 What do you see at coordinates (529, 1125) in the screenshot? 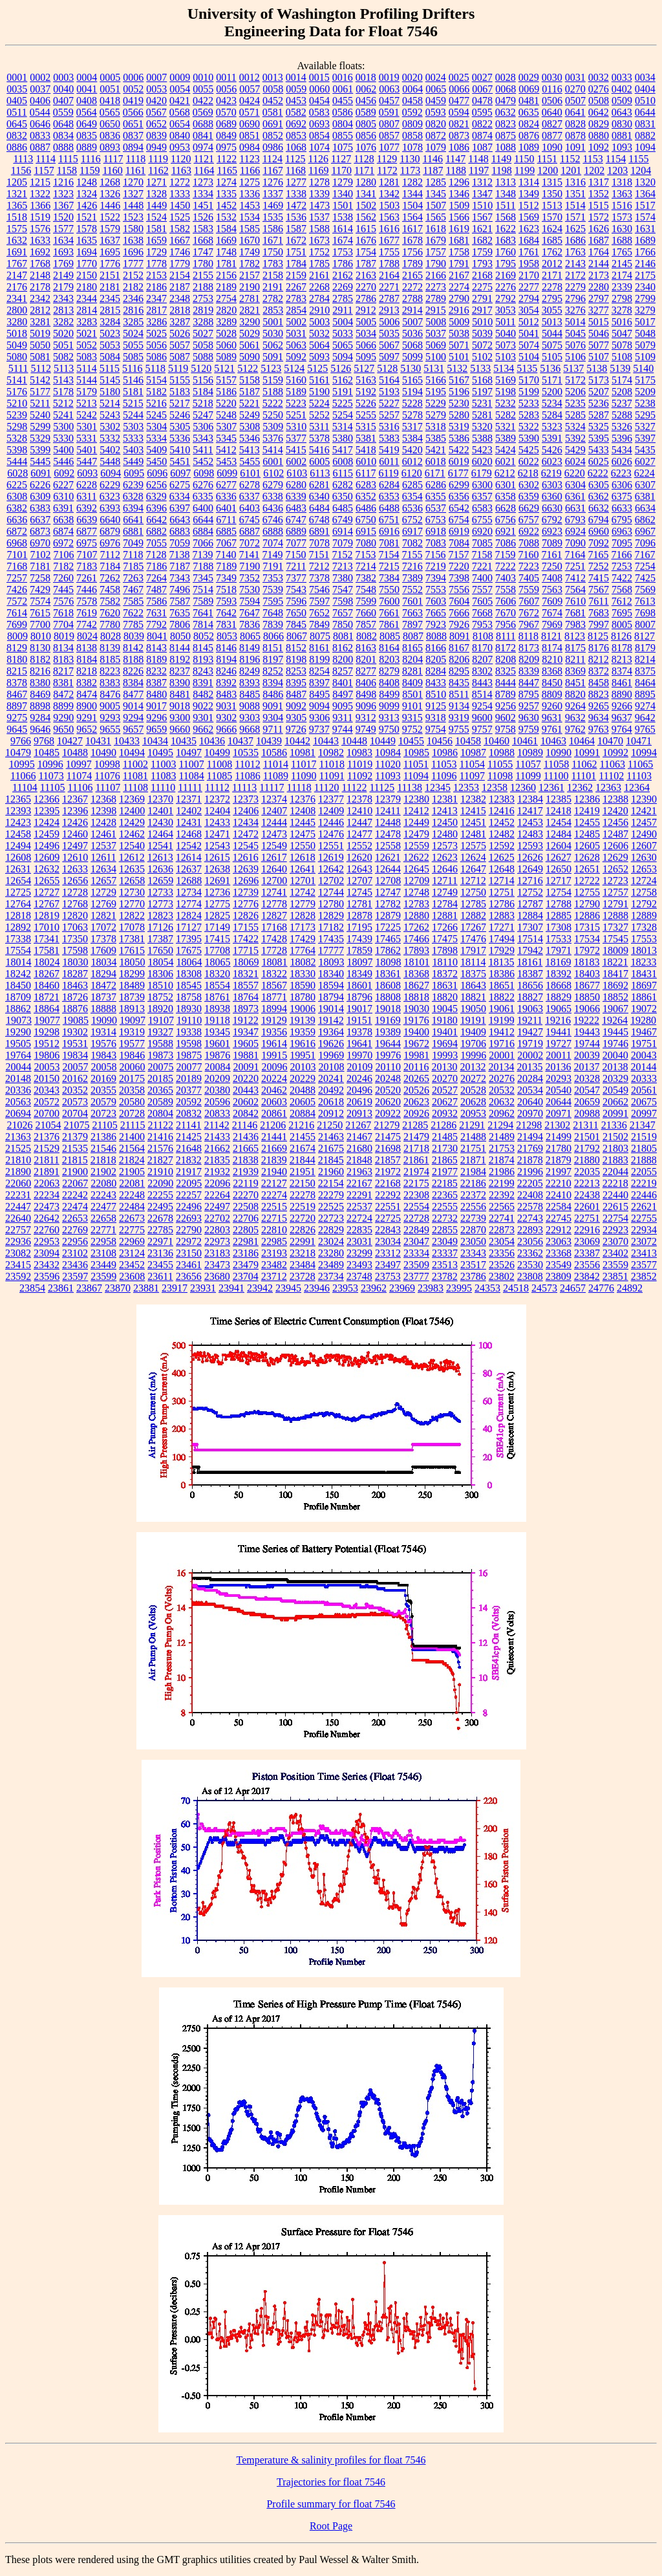
I see `21298` at bounding box center [529, 1125].